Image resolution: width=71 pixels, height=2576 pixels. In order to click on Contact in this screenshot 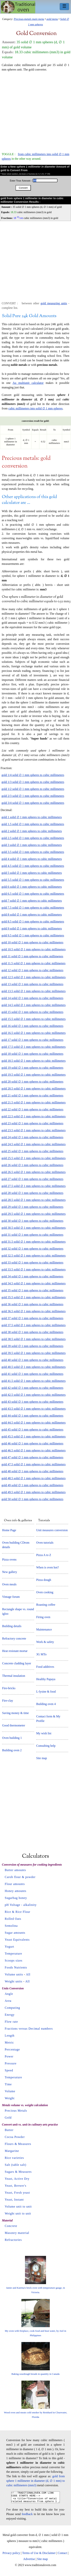, I will do `click(62, 2555)`.